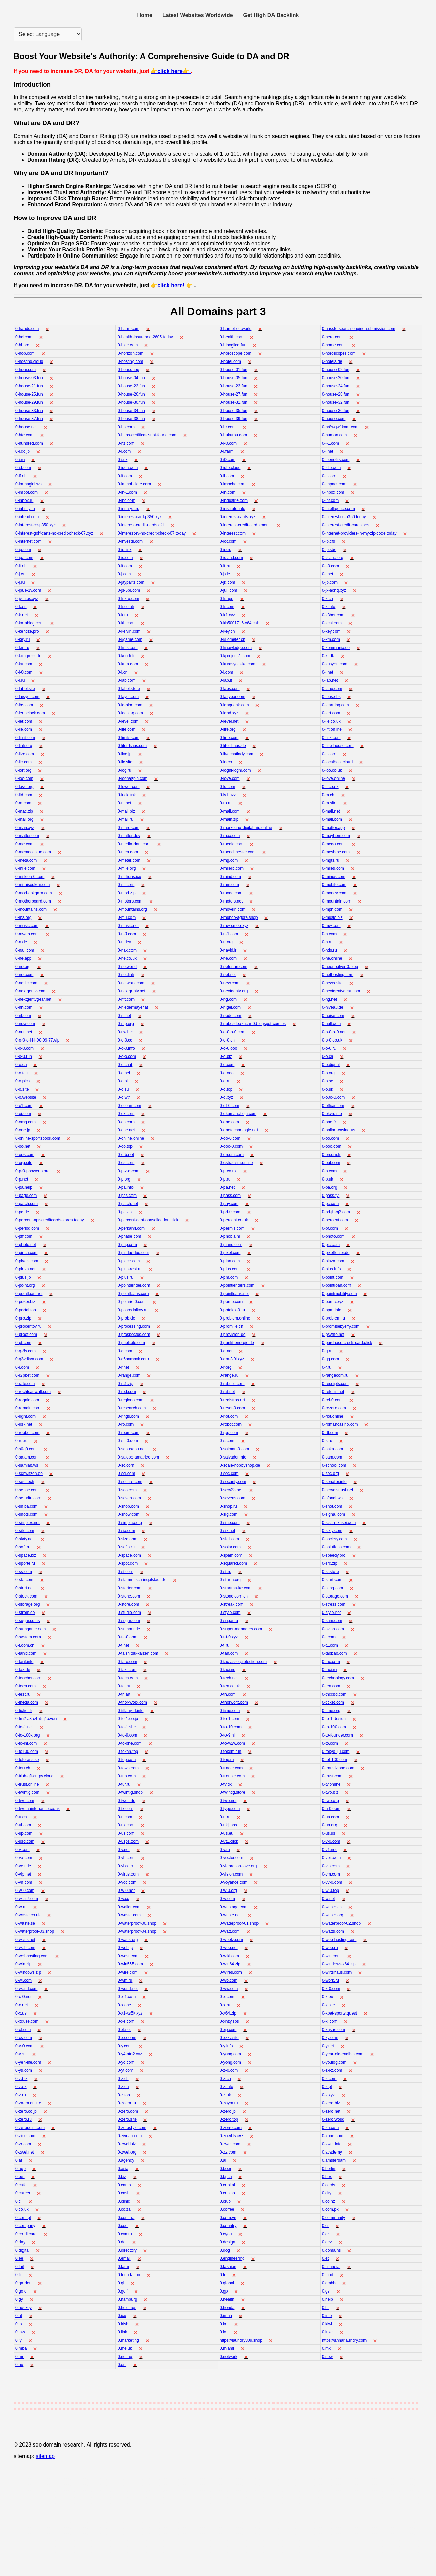 The image size is (436, 2576). What do you see at coordinates (232, 1228) in the screenshot?
I see `0-permis.com` at bounding box center [232, 1228].